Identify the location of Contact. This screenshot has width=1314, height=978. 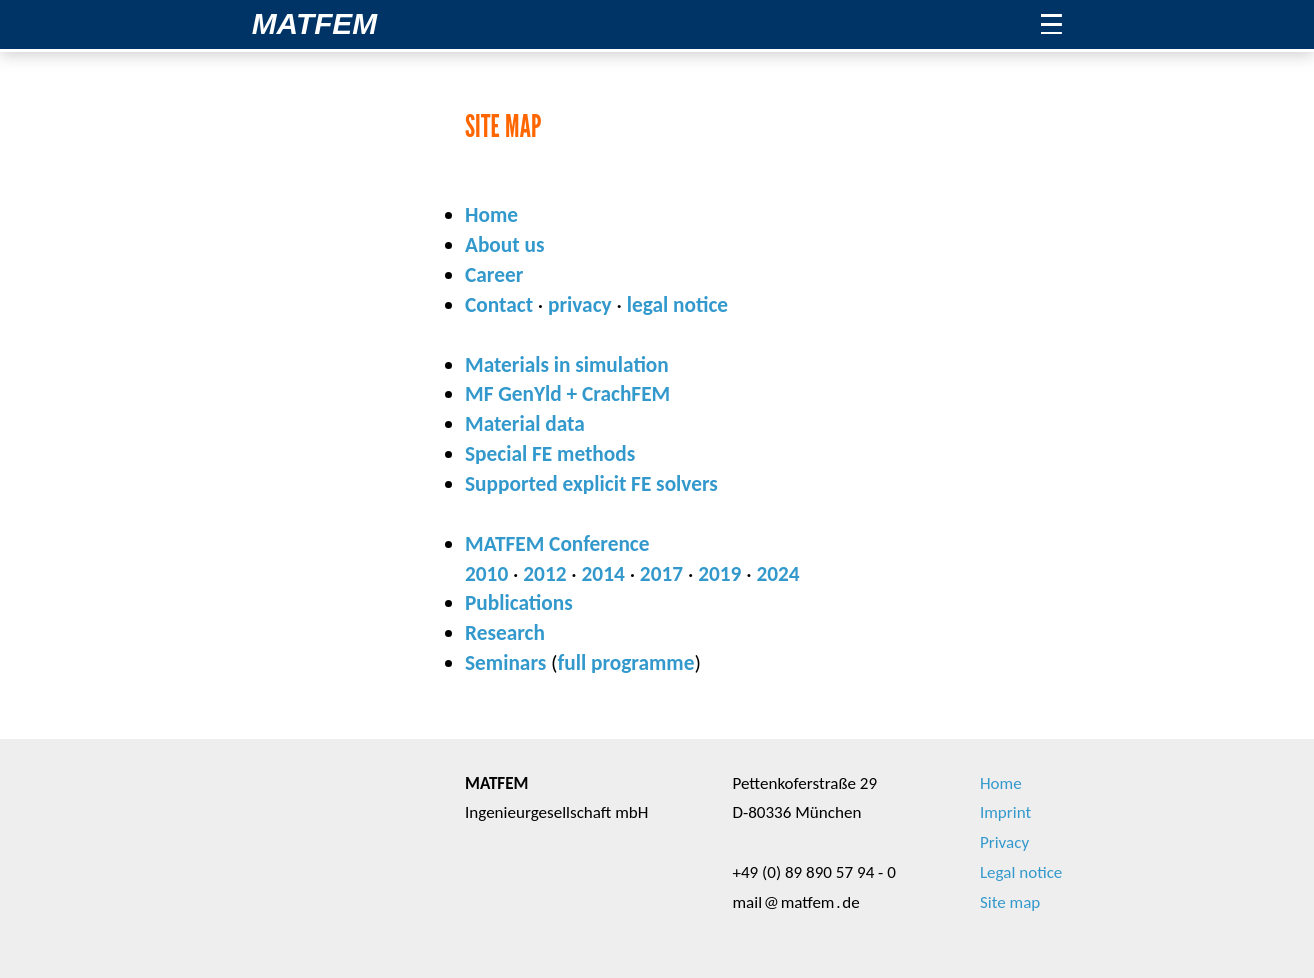
(499, 305).